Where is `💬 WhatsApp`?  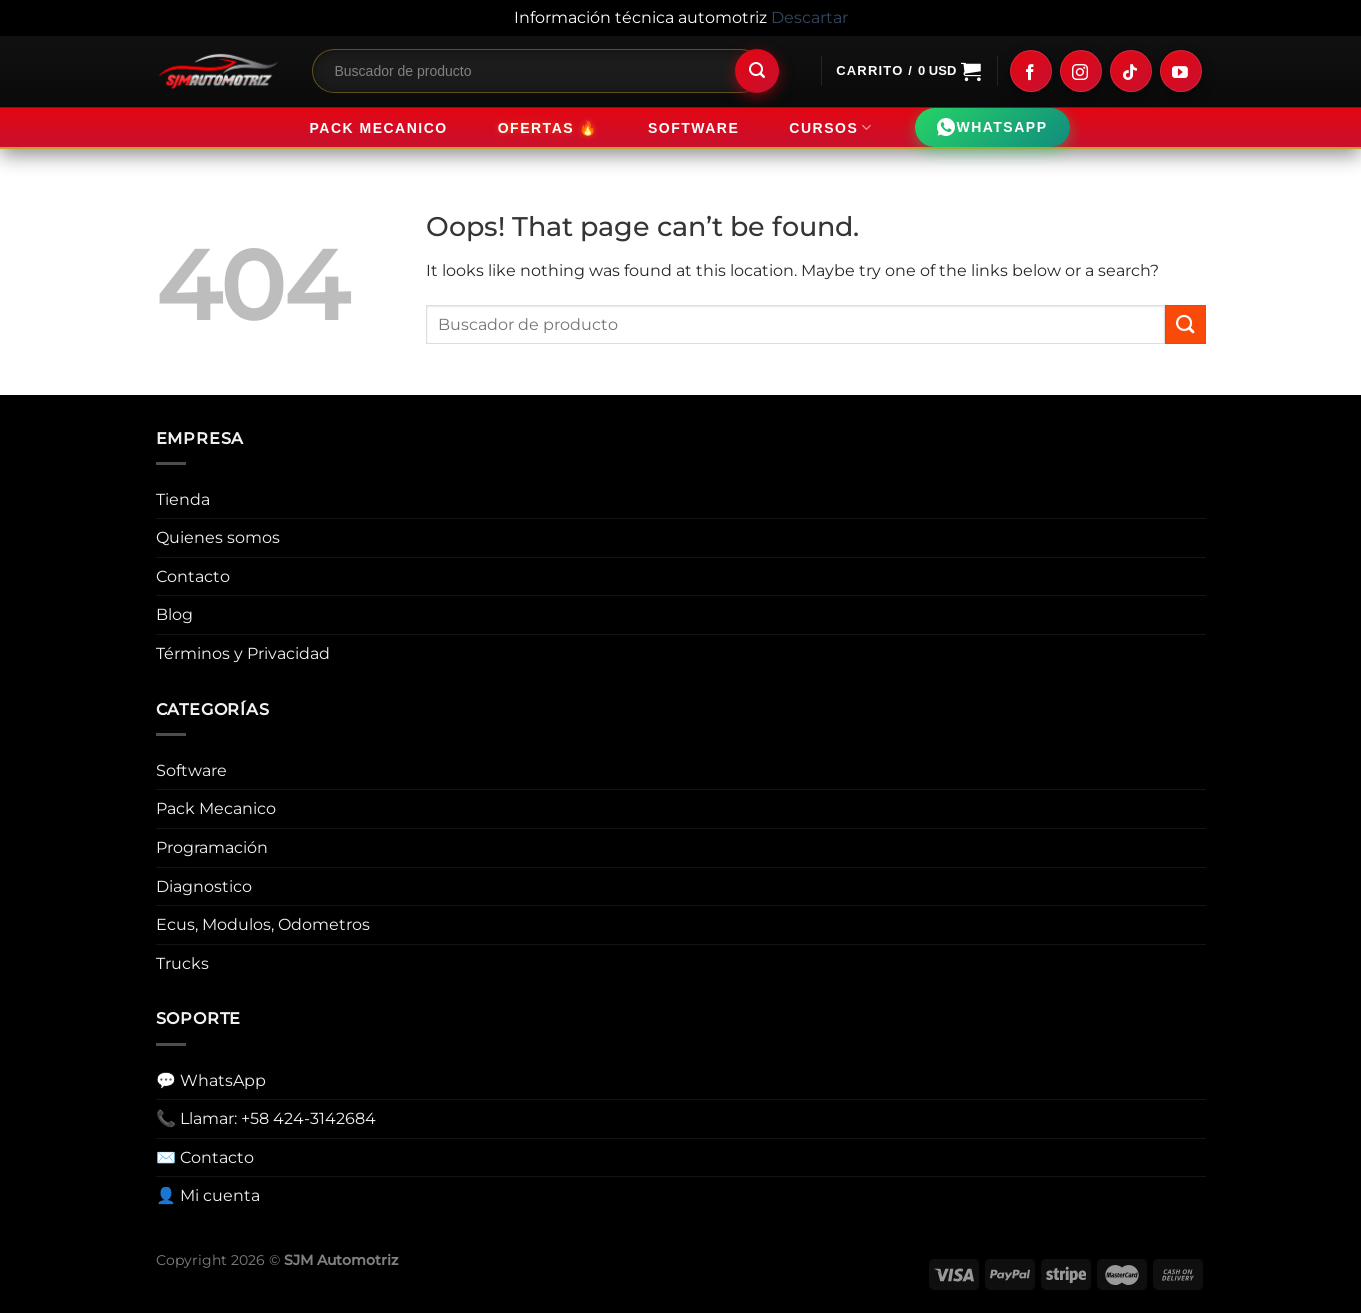 💬 WhatsApp is located at coordinates (211, 1080).